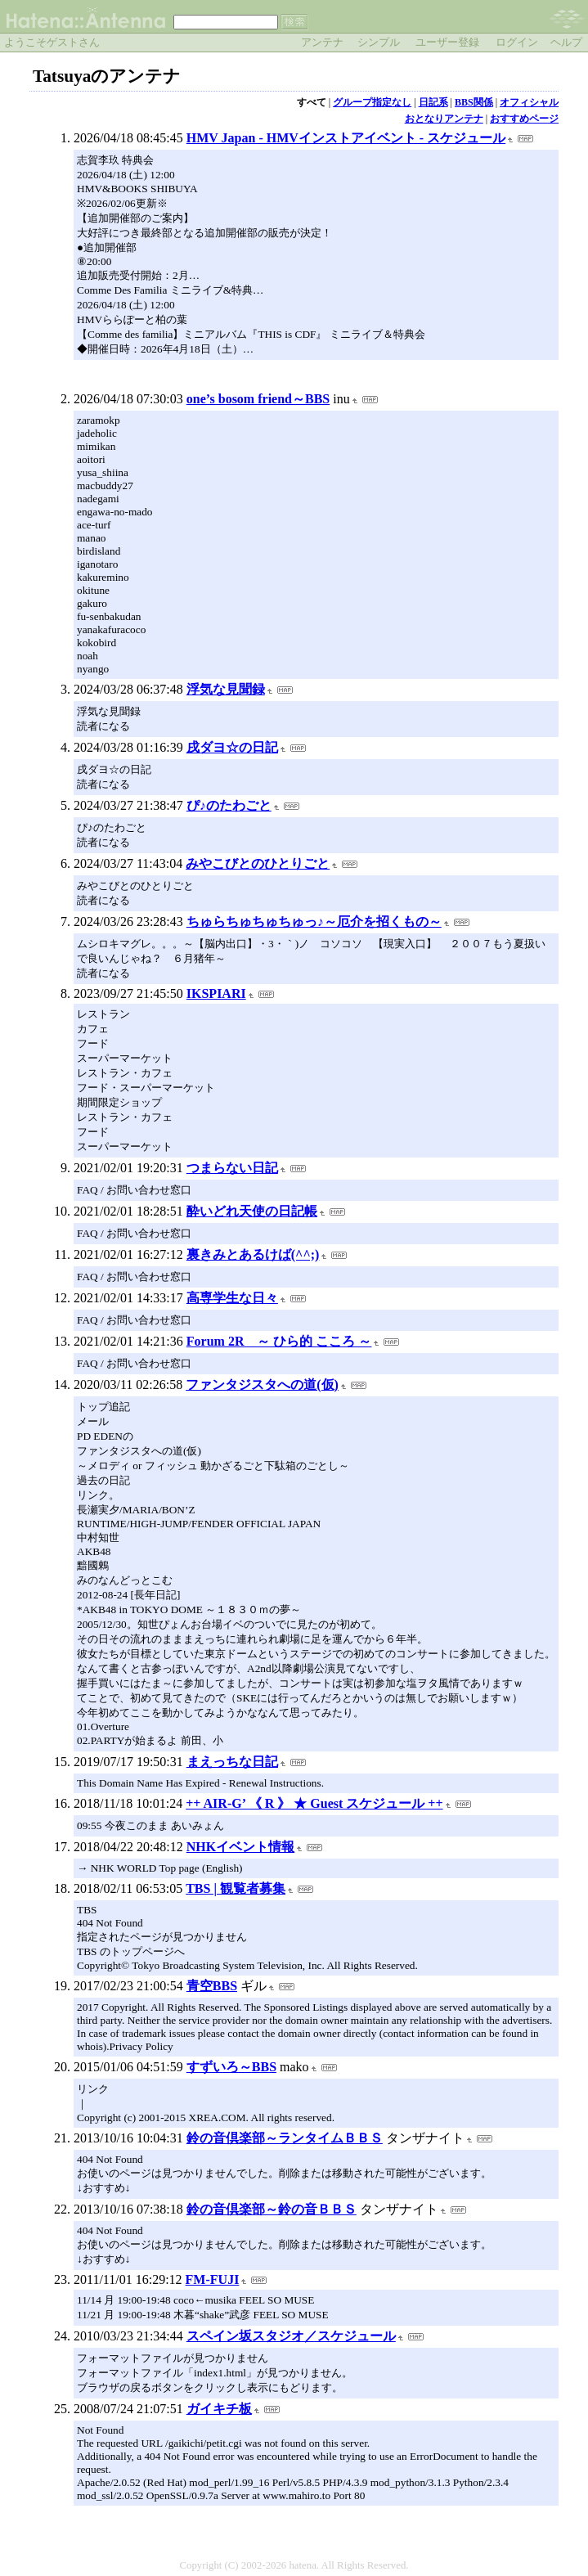 This screenshot has height=2576, width=588. Describe the element at coordinates (225, 689) in the screenshot. I see `浮気な見聞録` at that location.